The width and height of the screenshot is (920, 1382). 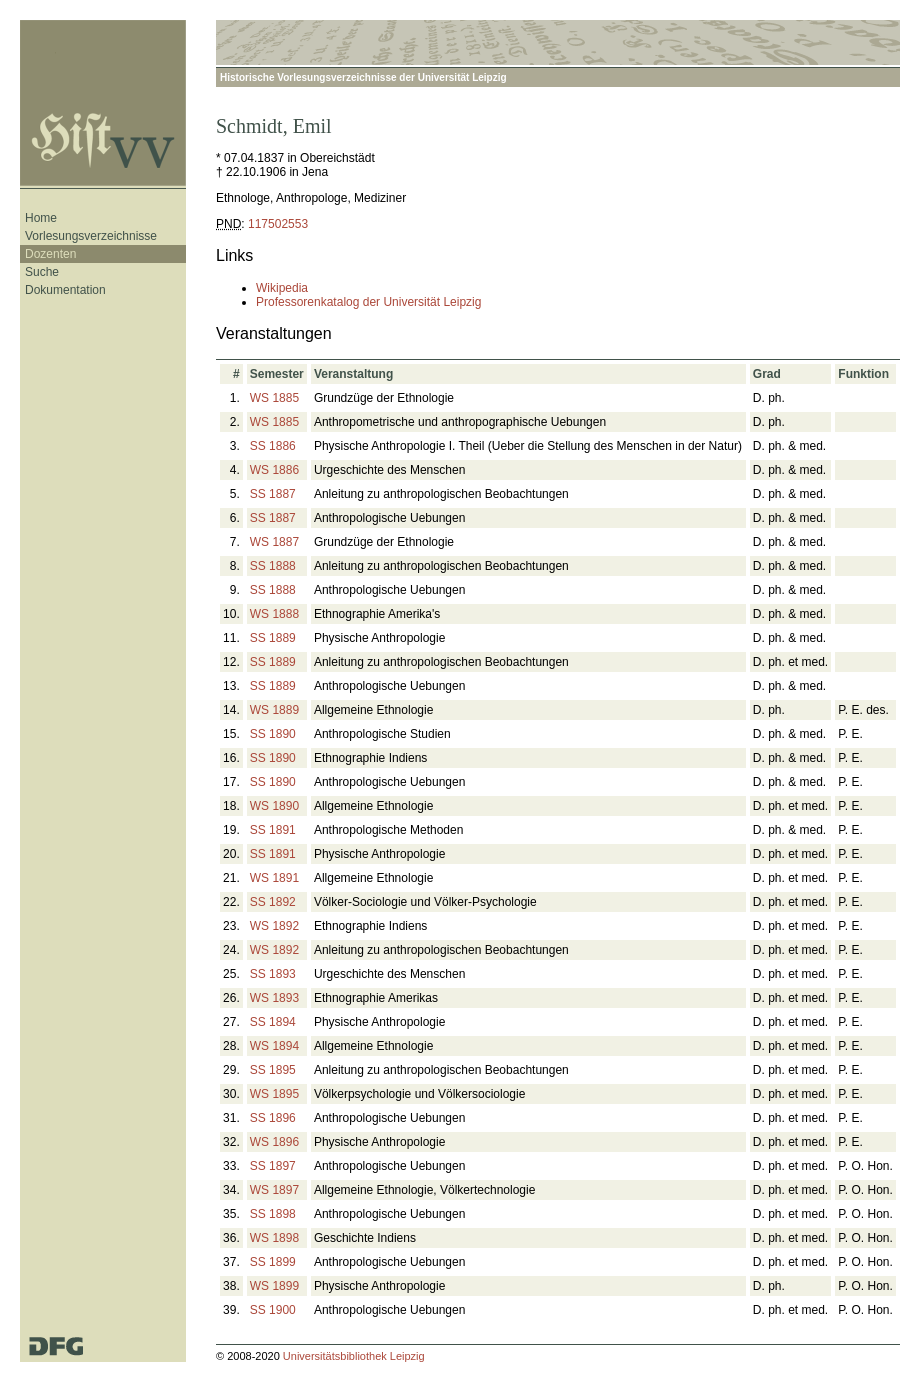 I want to click on Vorlesungsverzeichnisse, so click(x=91, y=236).